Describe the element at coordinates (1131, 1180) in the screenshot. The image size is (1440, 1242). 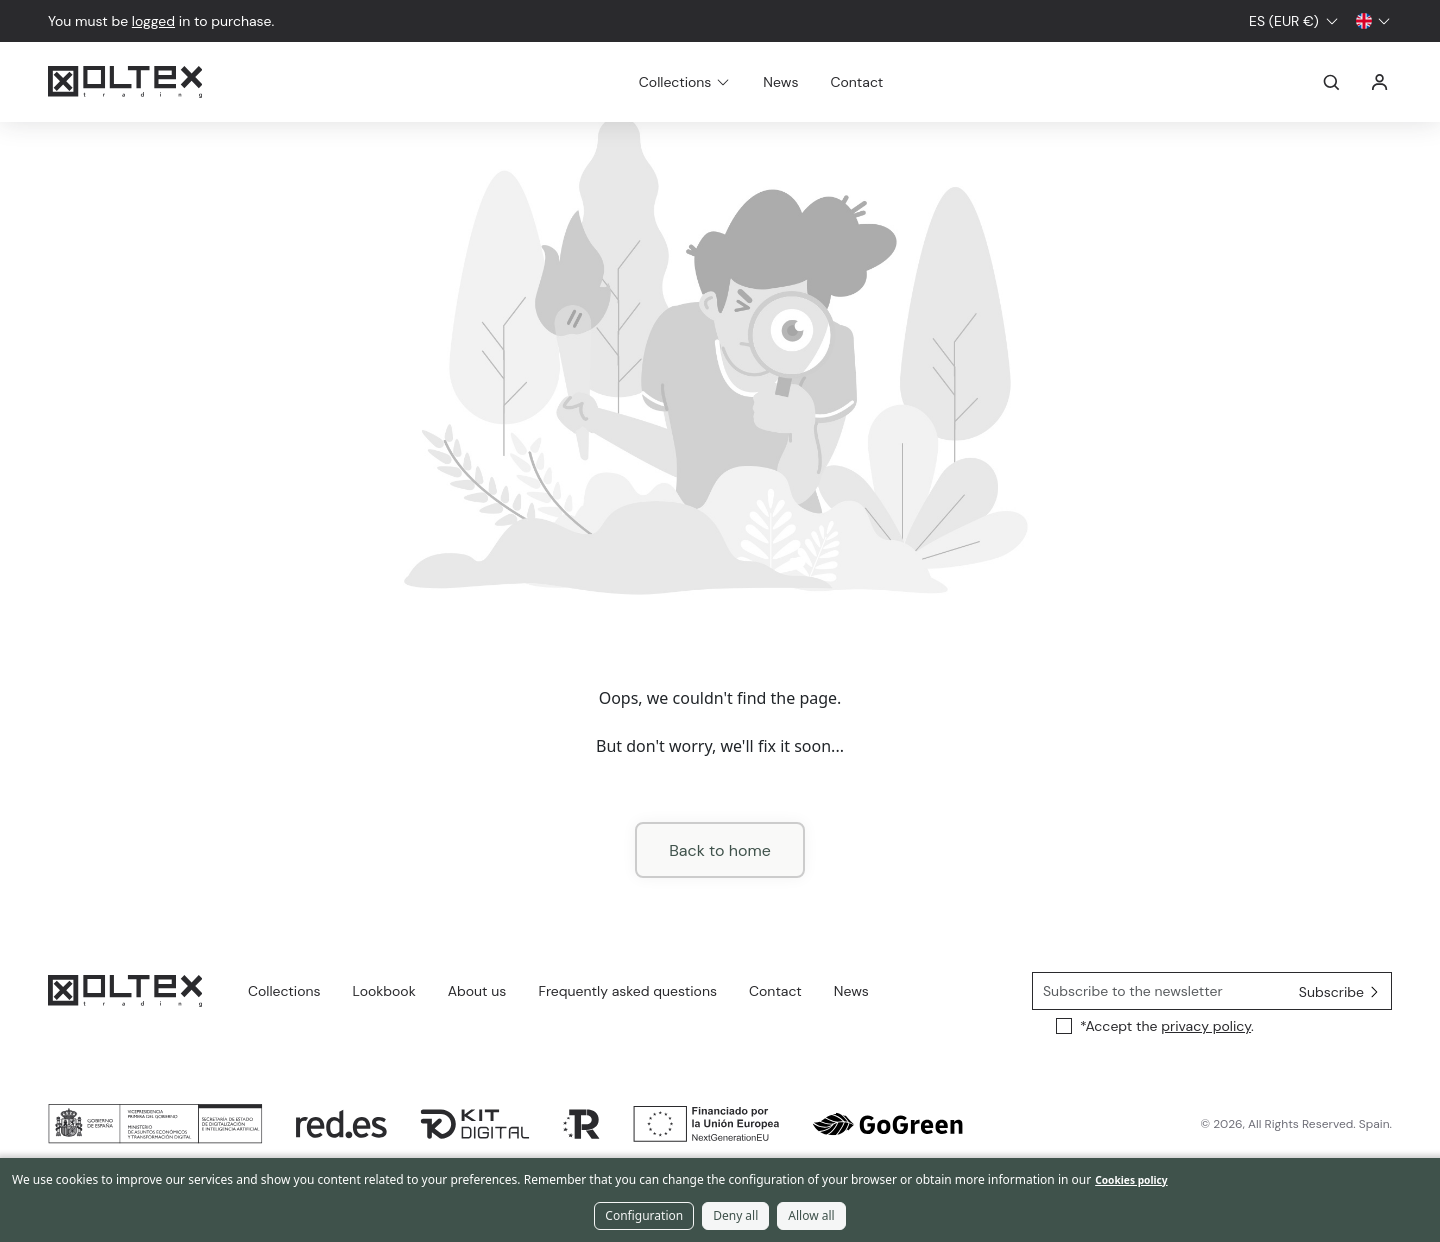
I see `Cookies policy` at that location.